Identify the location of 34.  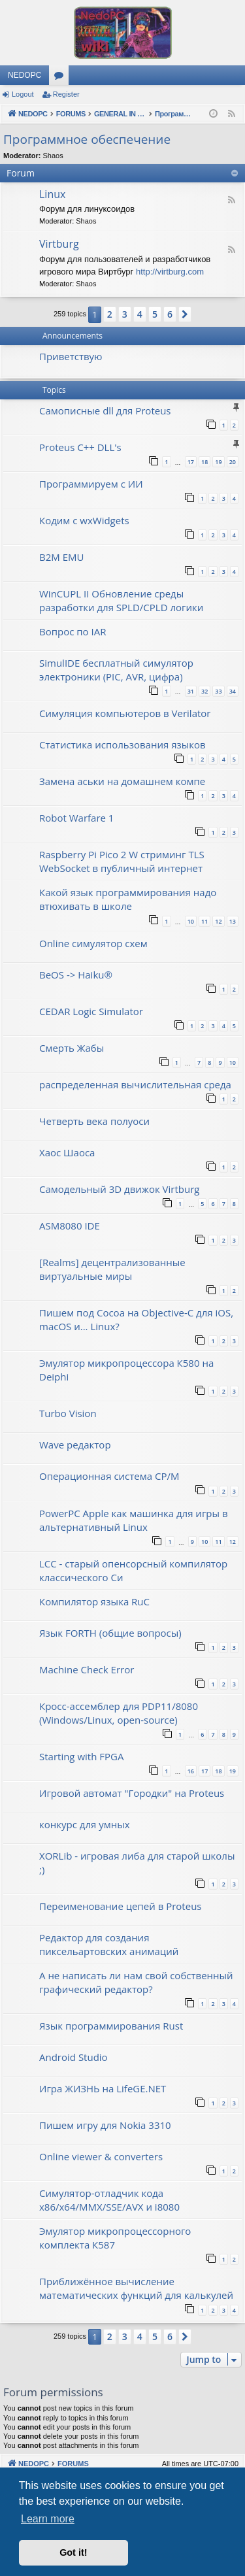
(232, 691).